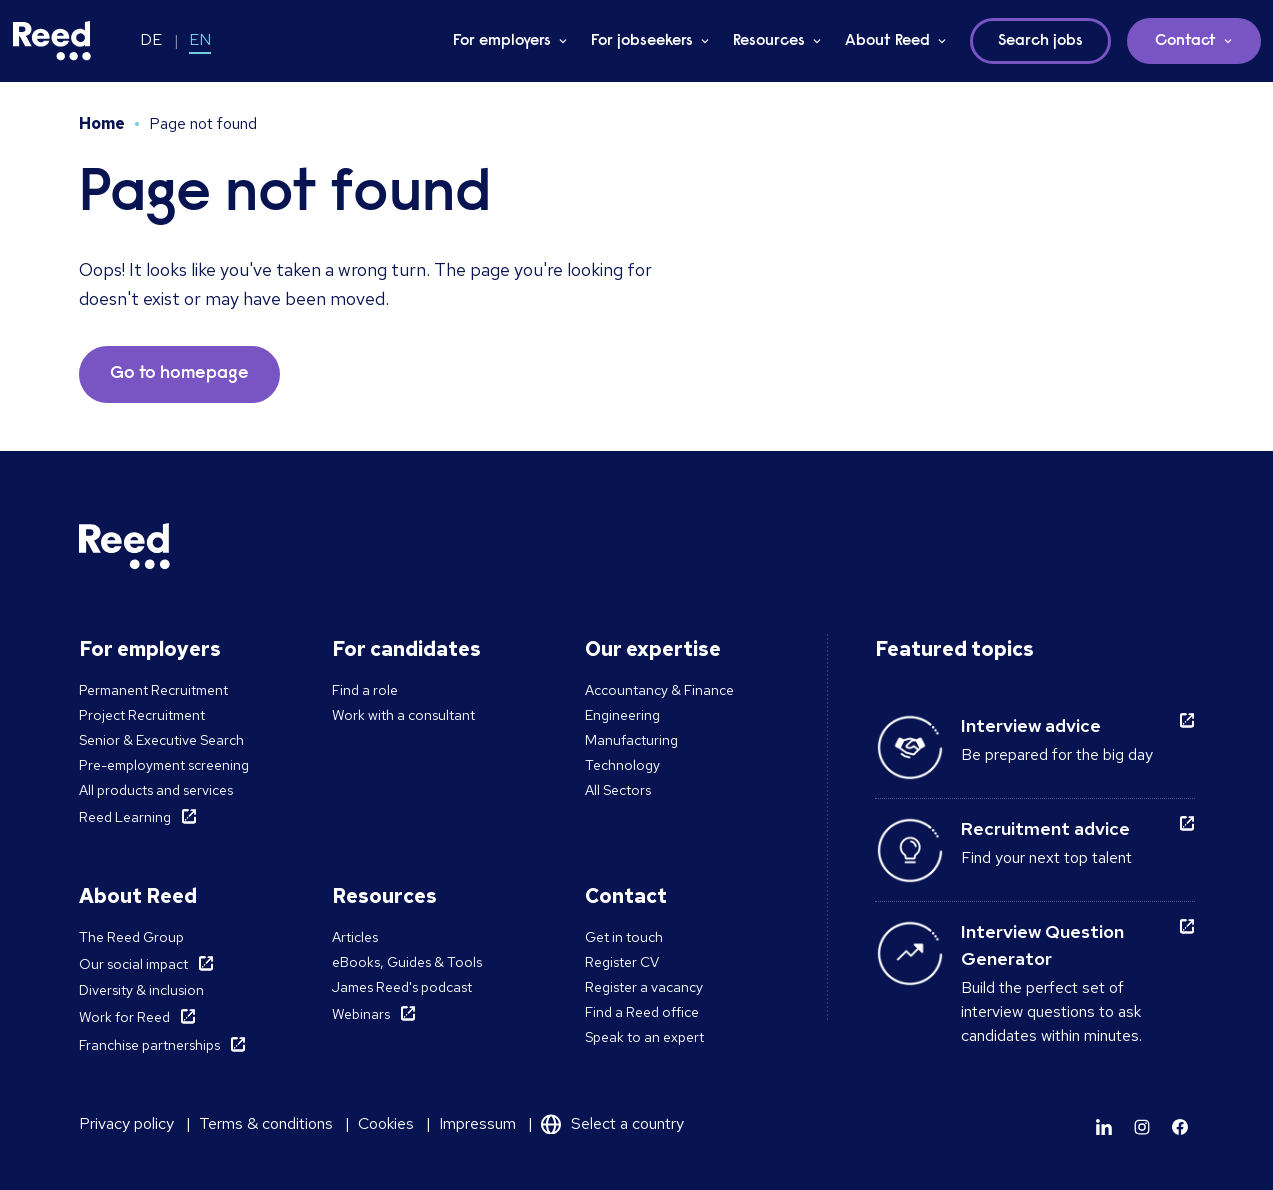 Image resolution: width=1273 pixels, height=1190 pixels. What do you see at coordinates (125, 817) in the screenshot?
I see `Reed Learning` at bounding box center [125, 817].